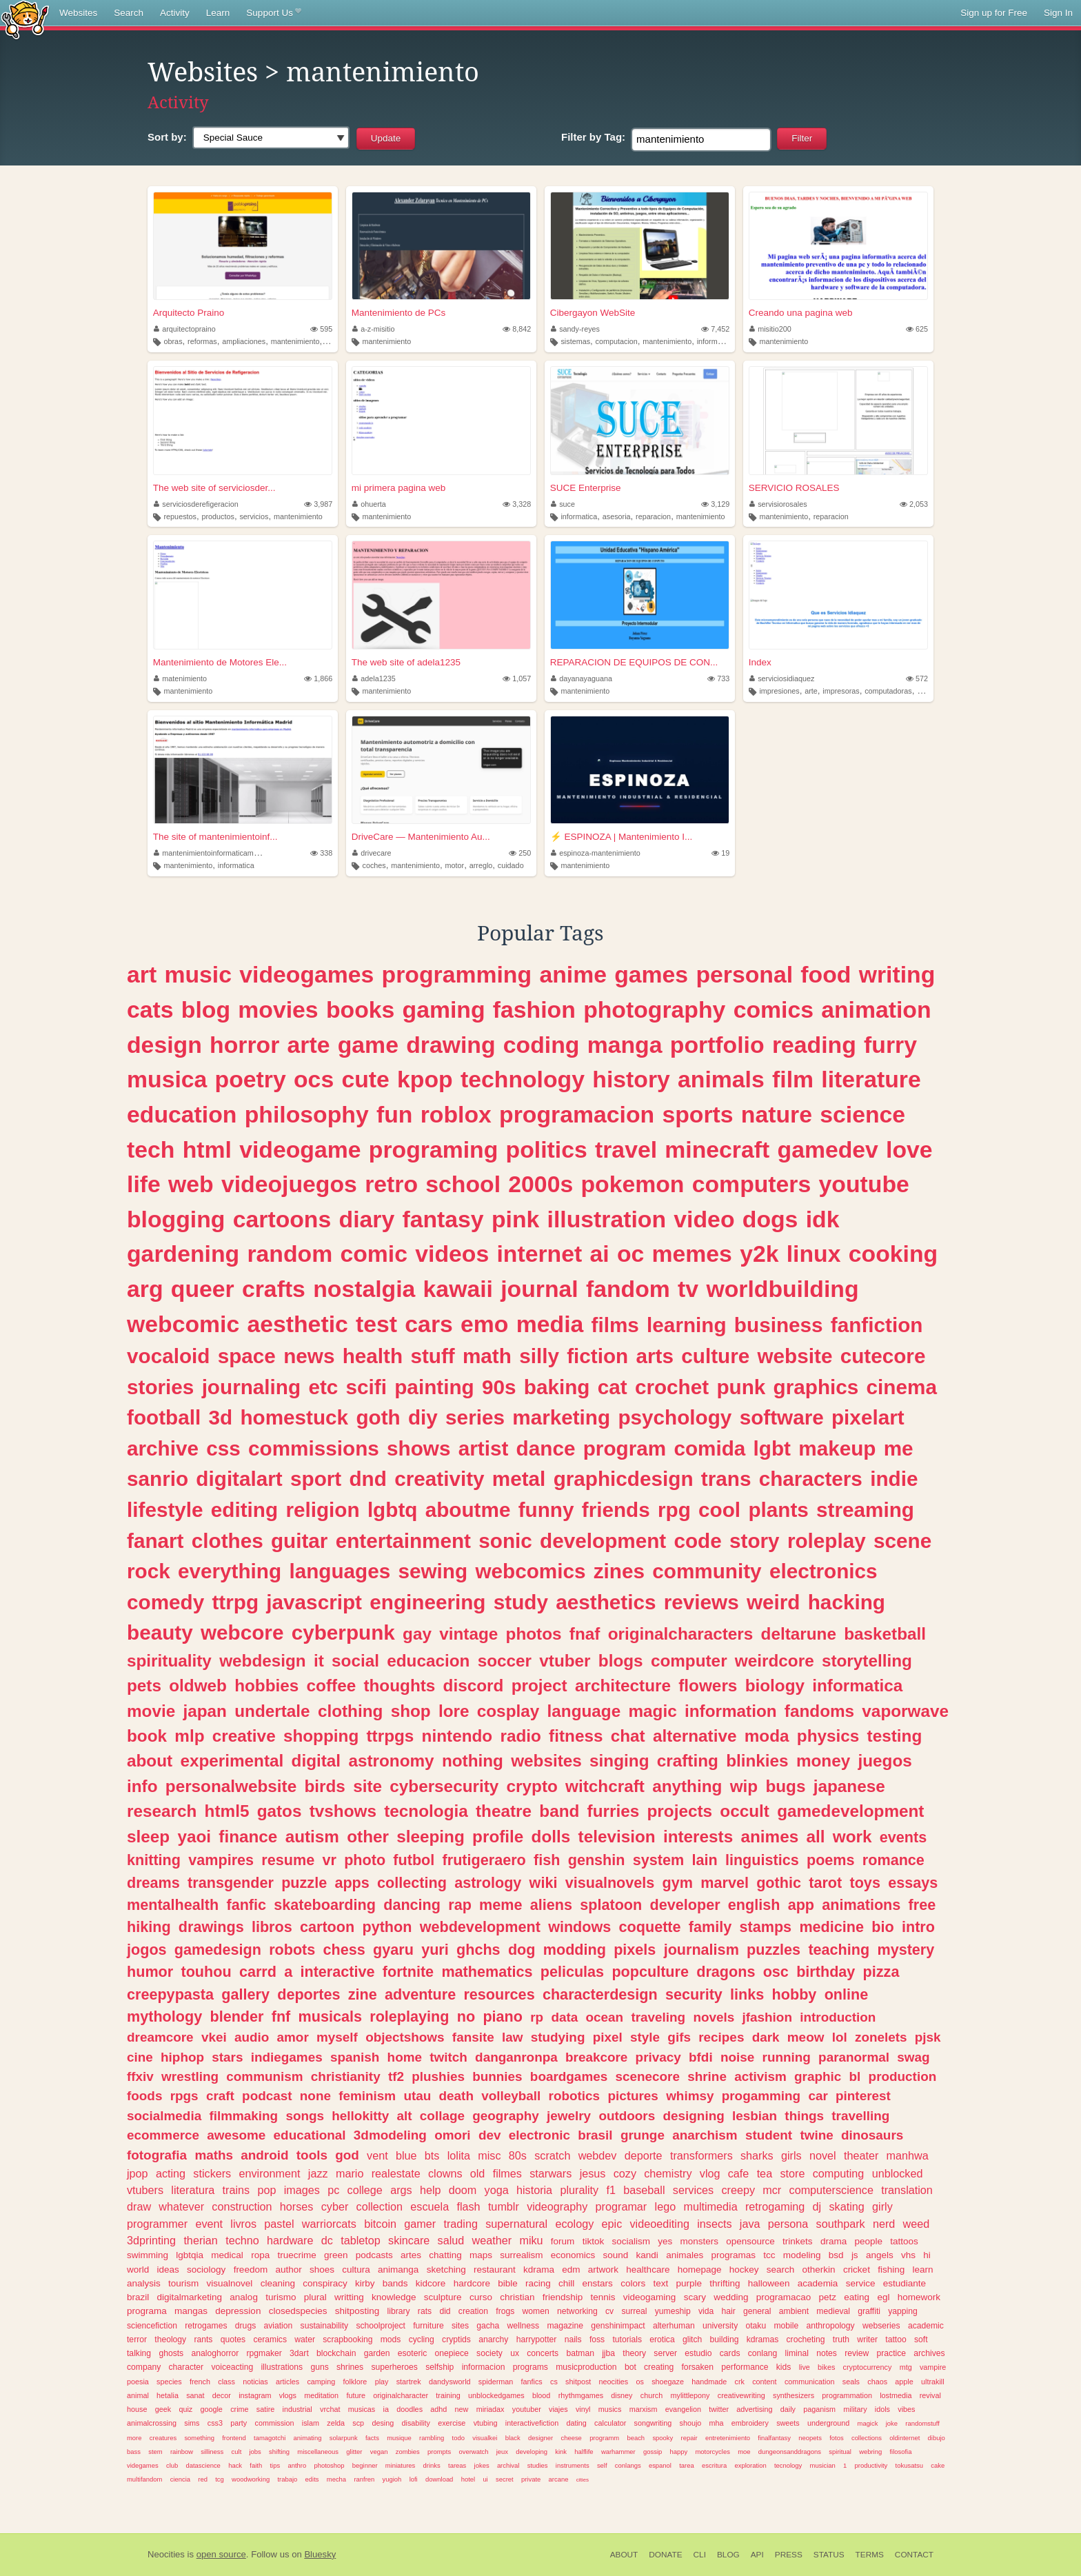 The image size is (1081, 2576). I want to click on conlang, so click(763, 2353).